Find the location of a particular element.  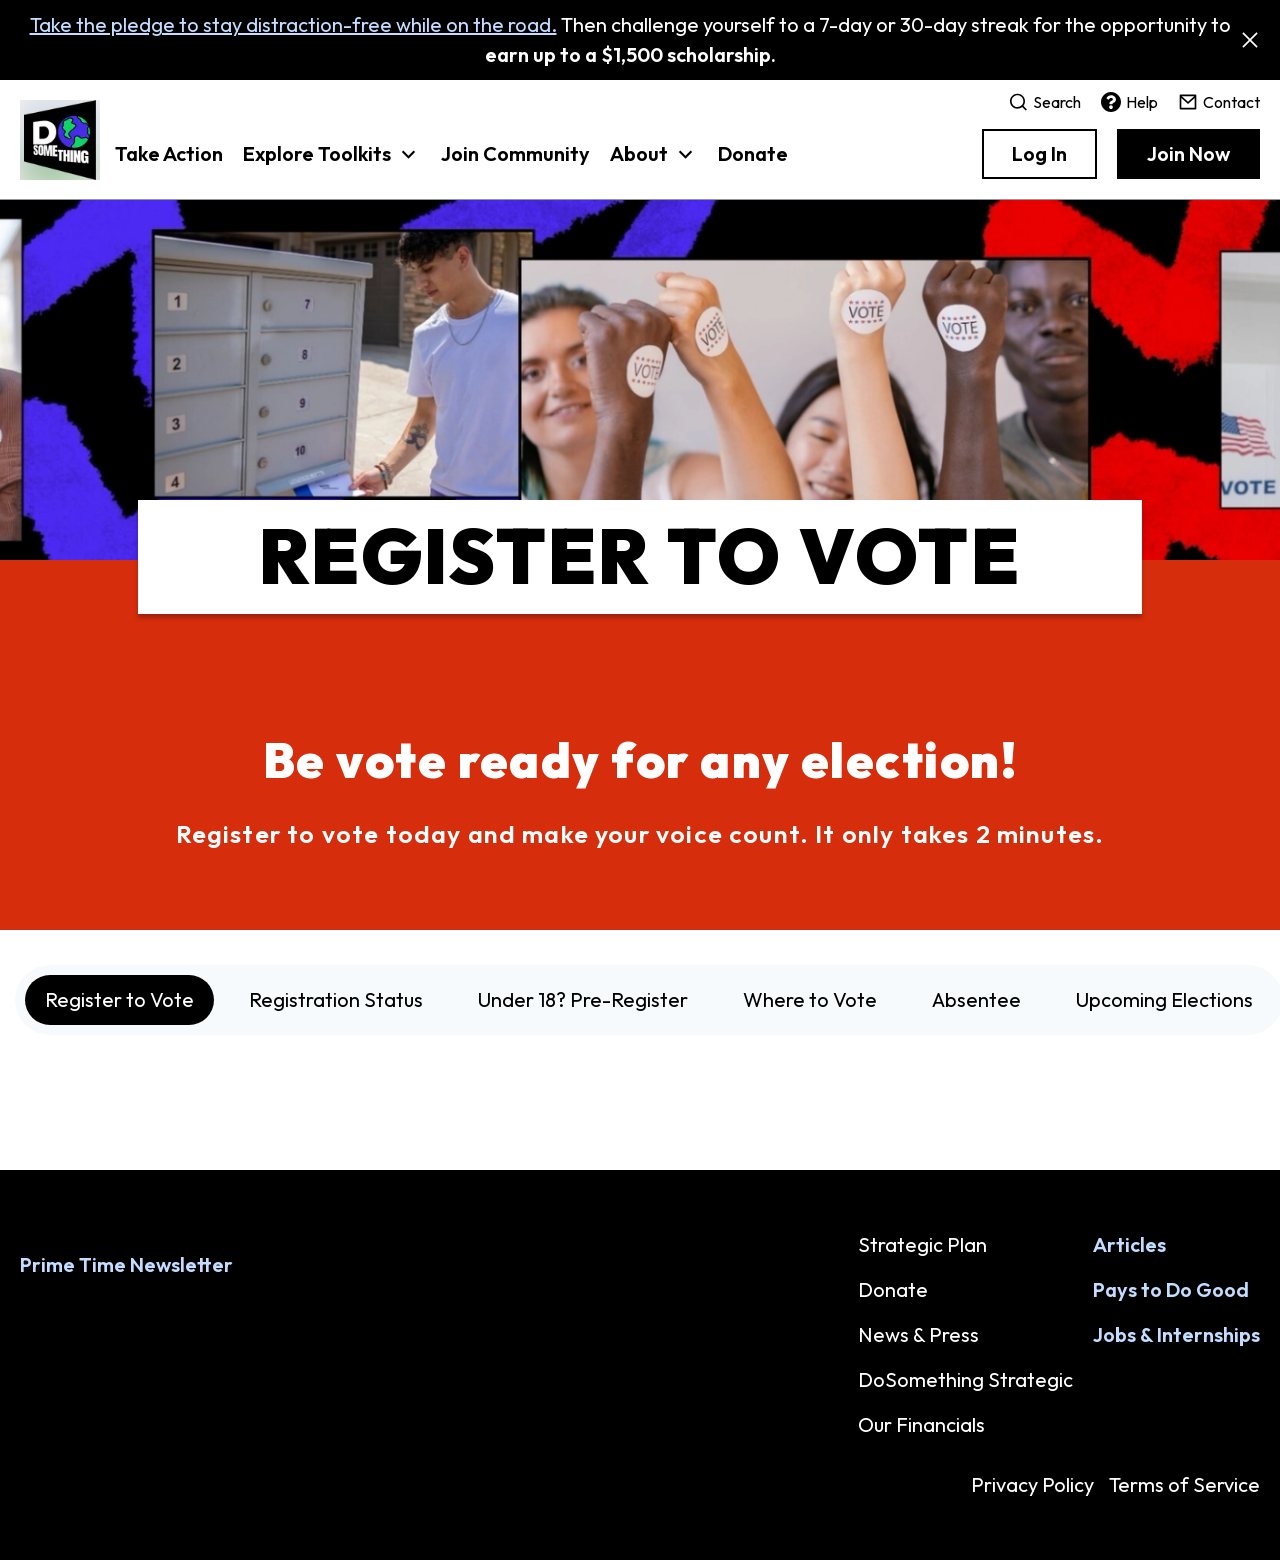

Under 18? Pre-Register is located at coordinates (583, 999).